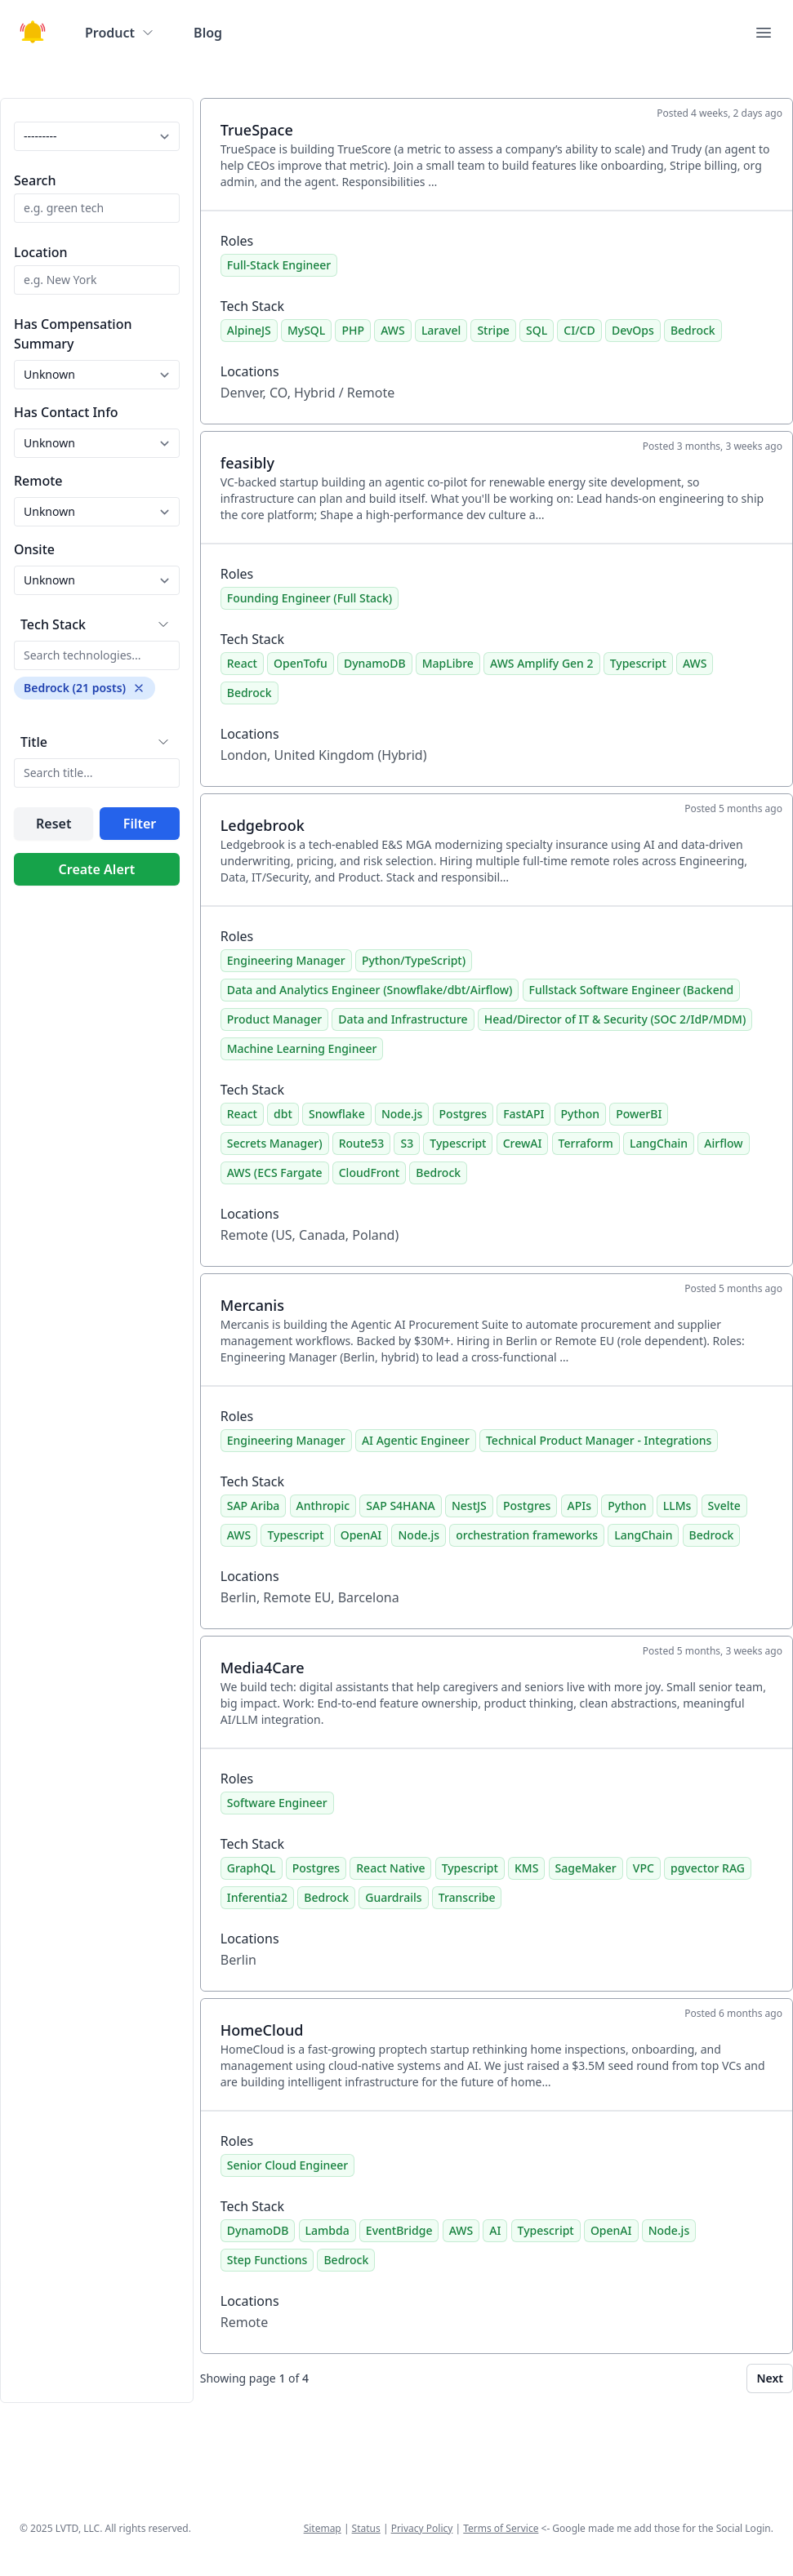 The height and width of the screenshot is (2576, 793). What do you see at coordinates (523, 1113) in the screenshot?
I see `FastAPI` at bounding box center [523, 1113].